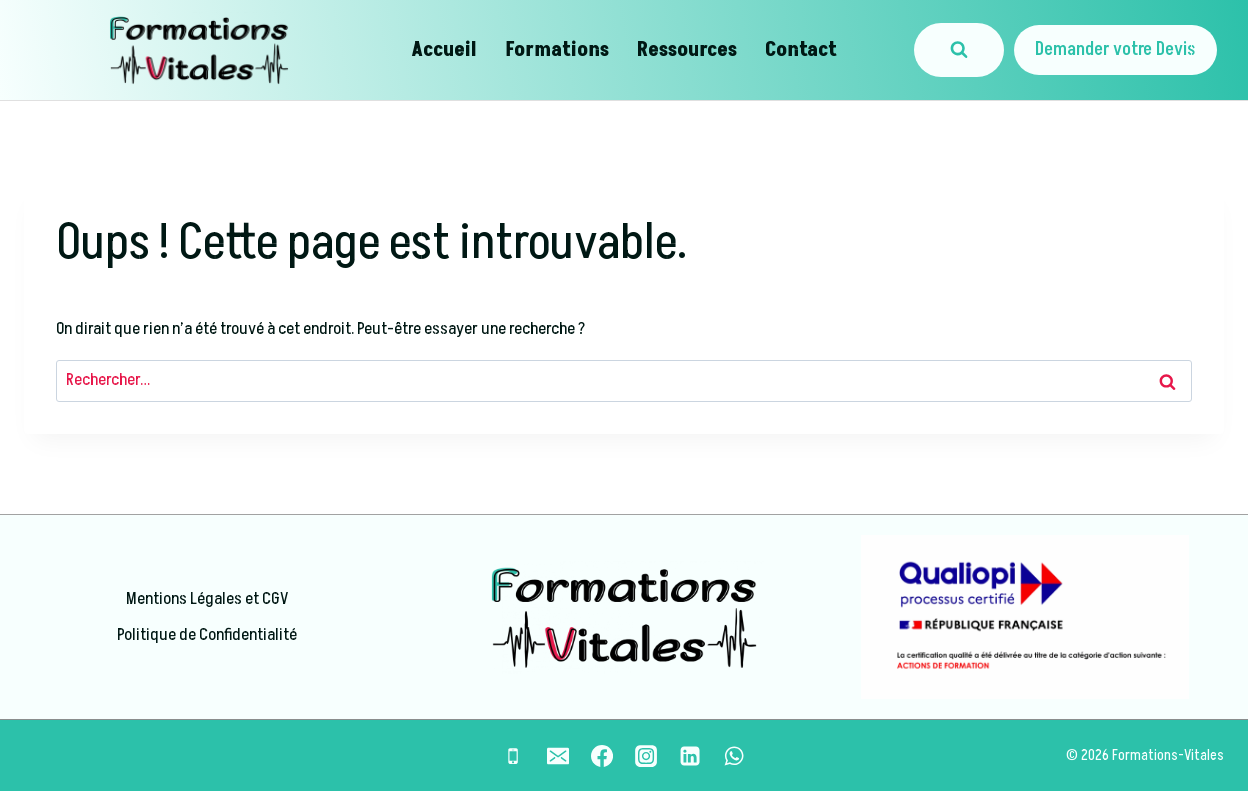 Image resolution: width=1248 pixels, height=791 pixels. Describe the element at coordinates (513, 756) in the screenshot. I see `[Phone]` at that location.